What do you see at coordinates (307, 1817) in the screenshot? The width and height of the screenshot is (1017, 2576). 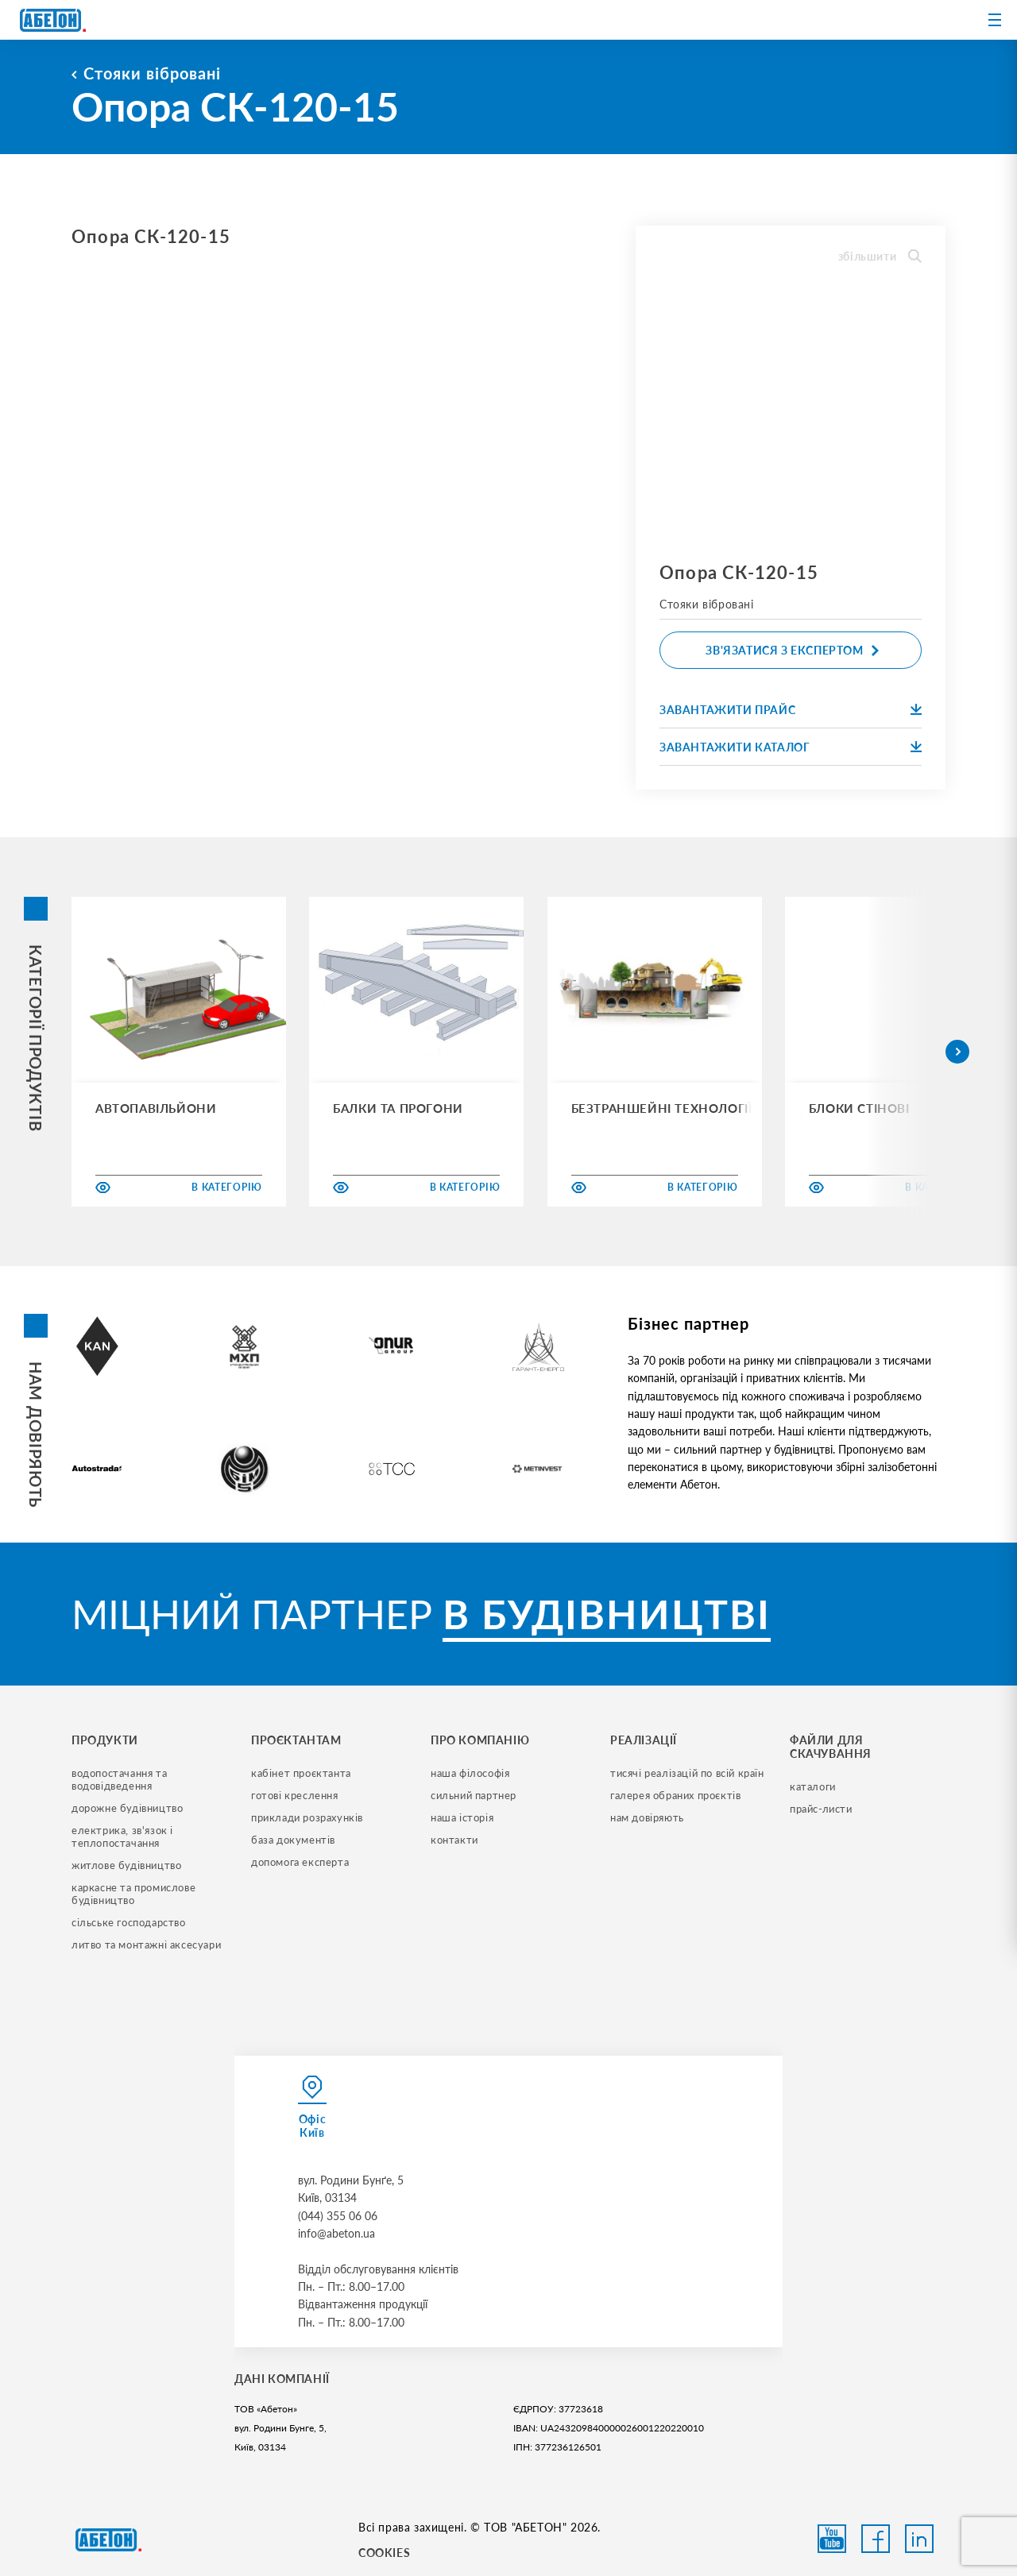 I see `приклади розрахунків` at bounding box center [307, 1817].